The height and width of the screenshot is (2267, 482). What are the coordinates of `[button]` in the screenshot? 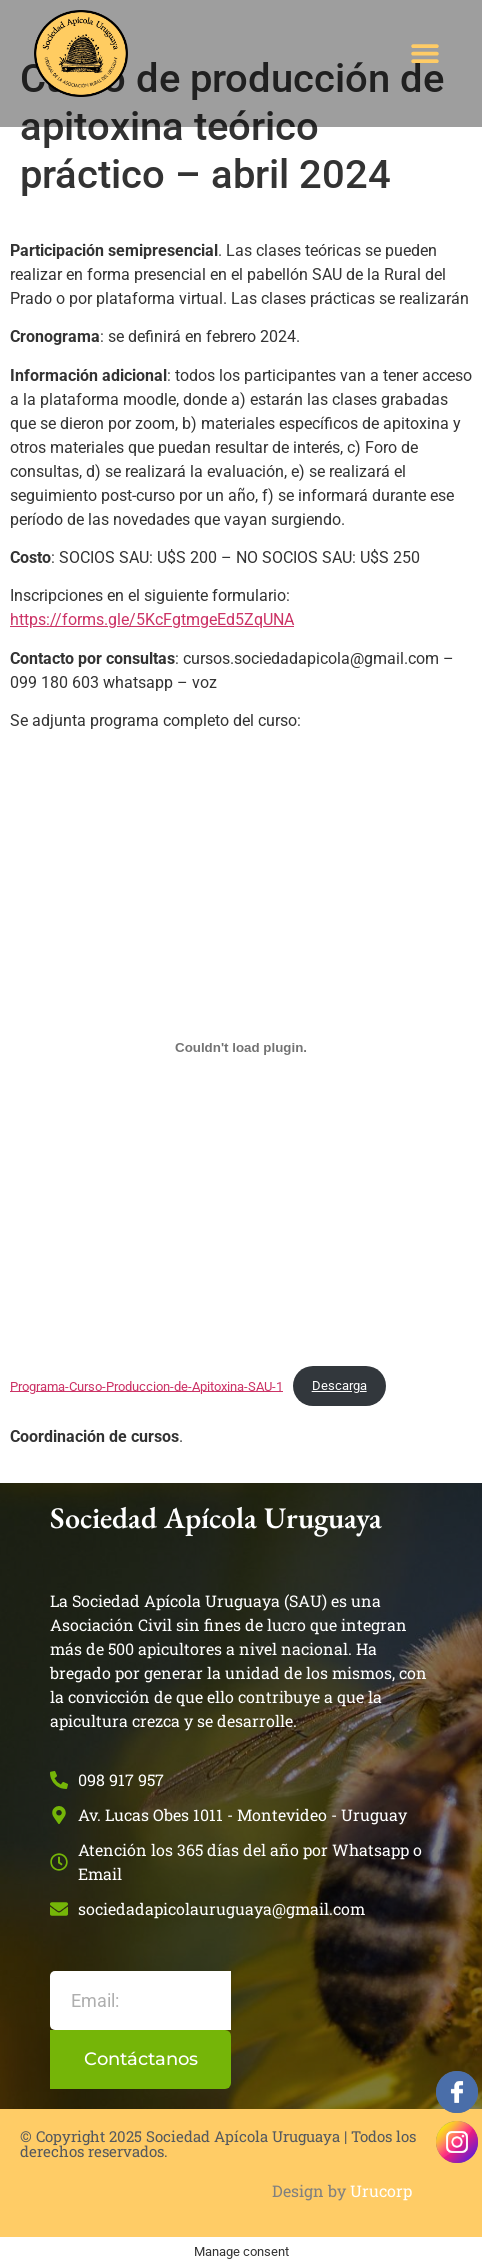 It's located at (425, 53).